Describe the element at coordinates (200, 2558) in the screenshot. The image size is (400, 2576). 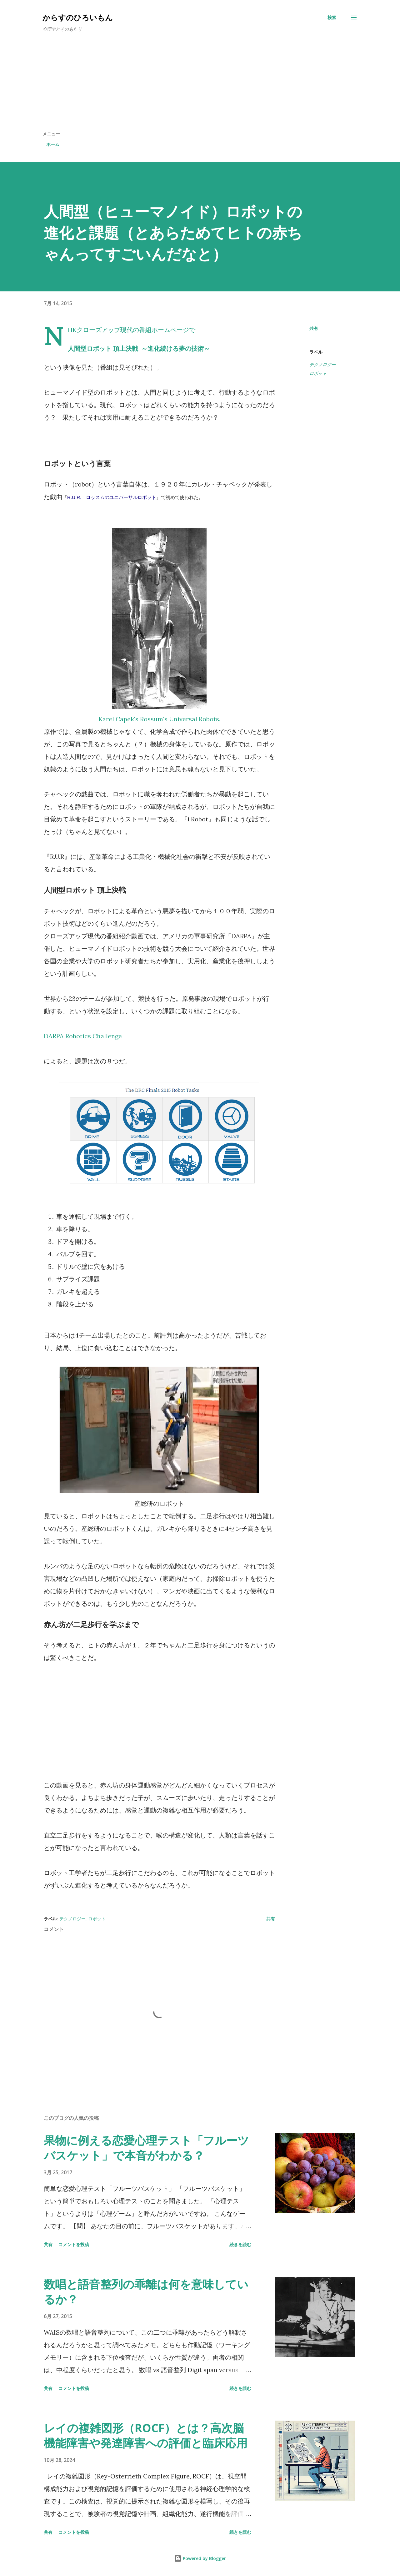
I see `Powered by Blogger` at that location.